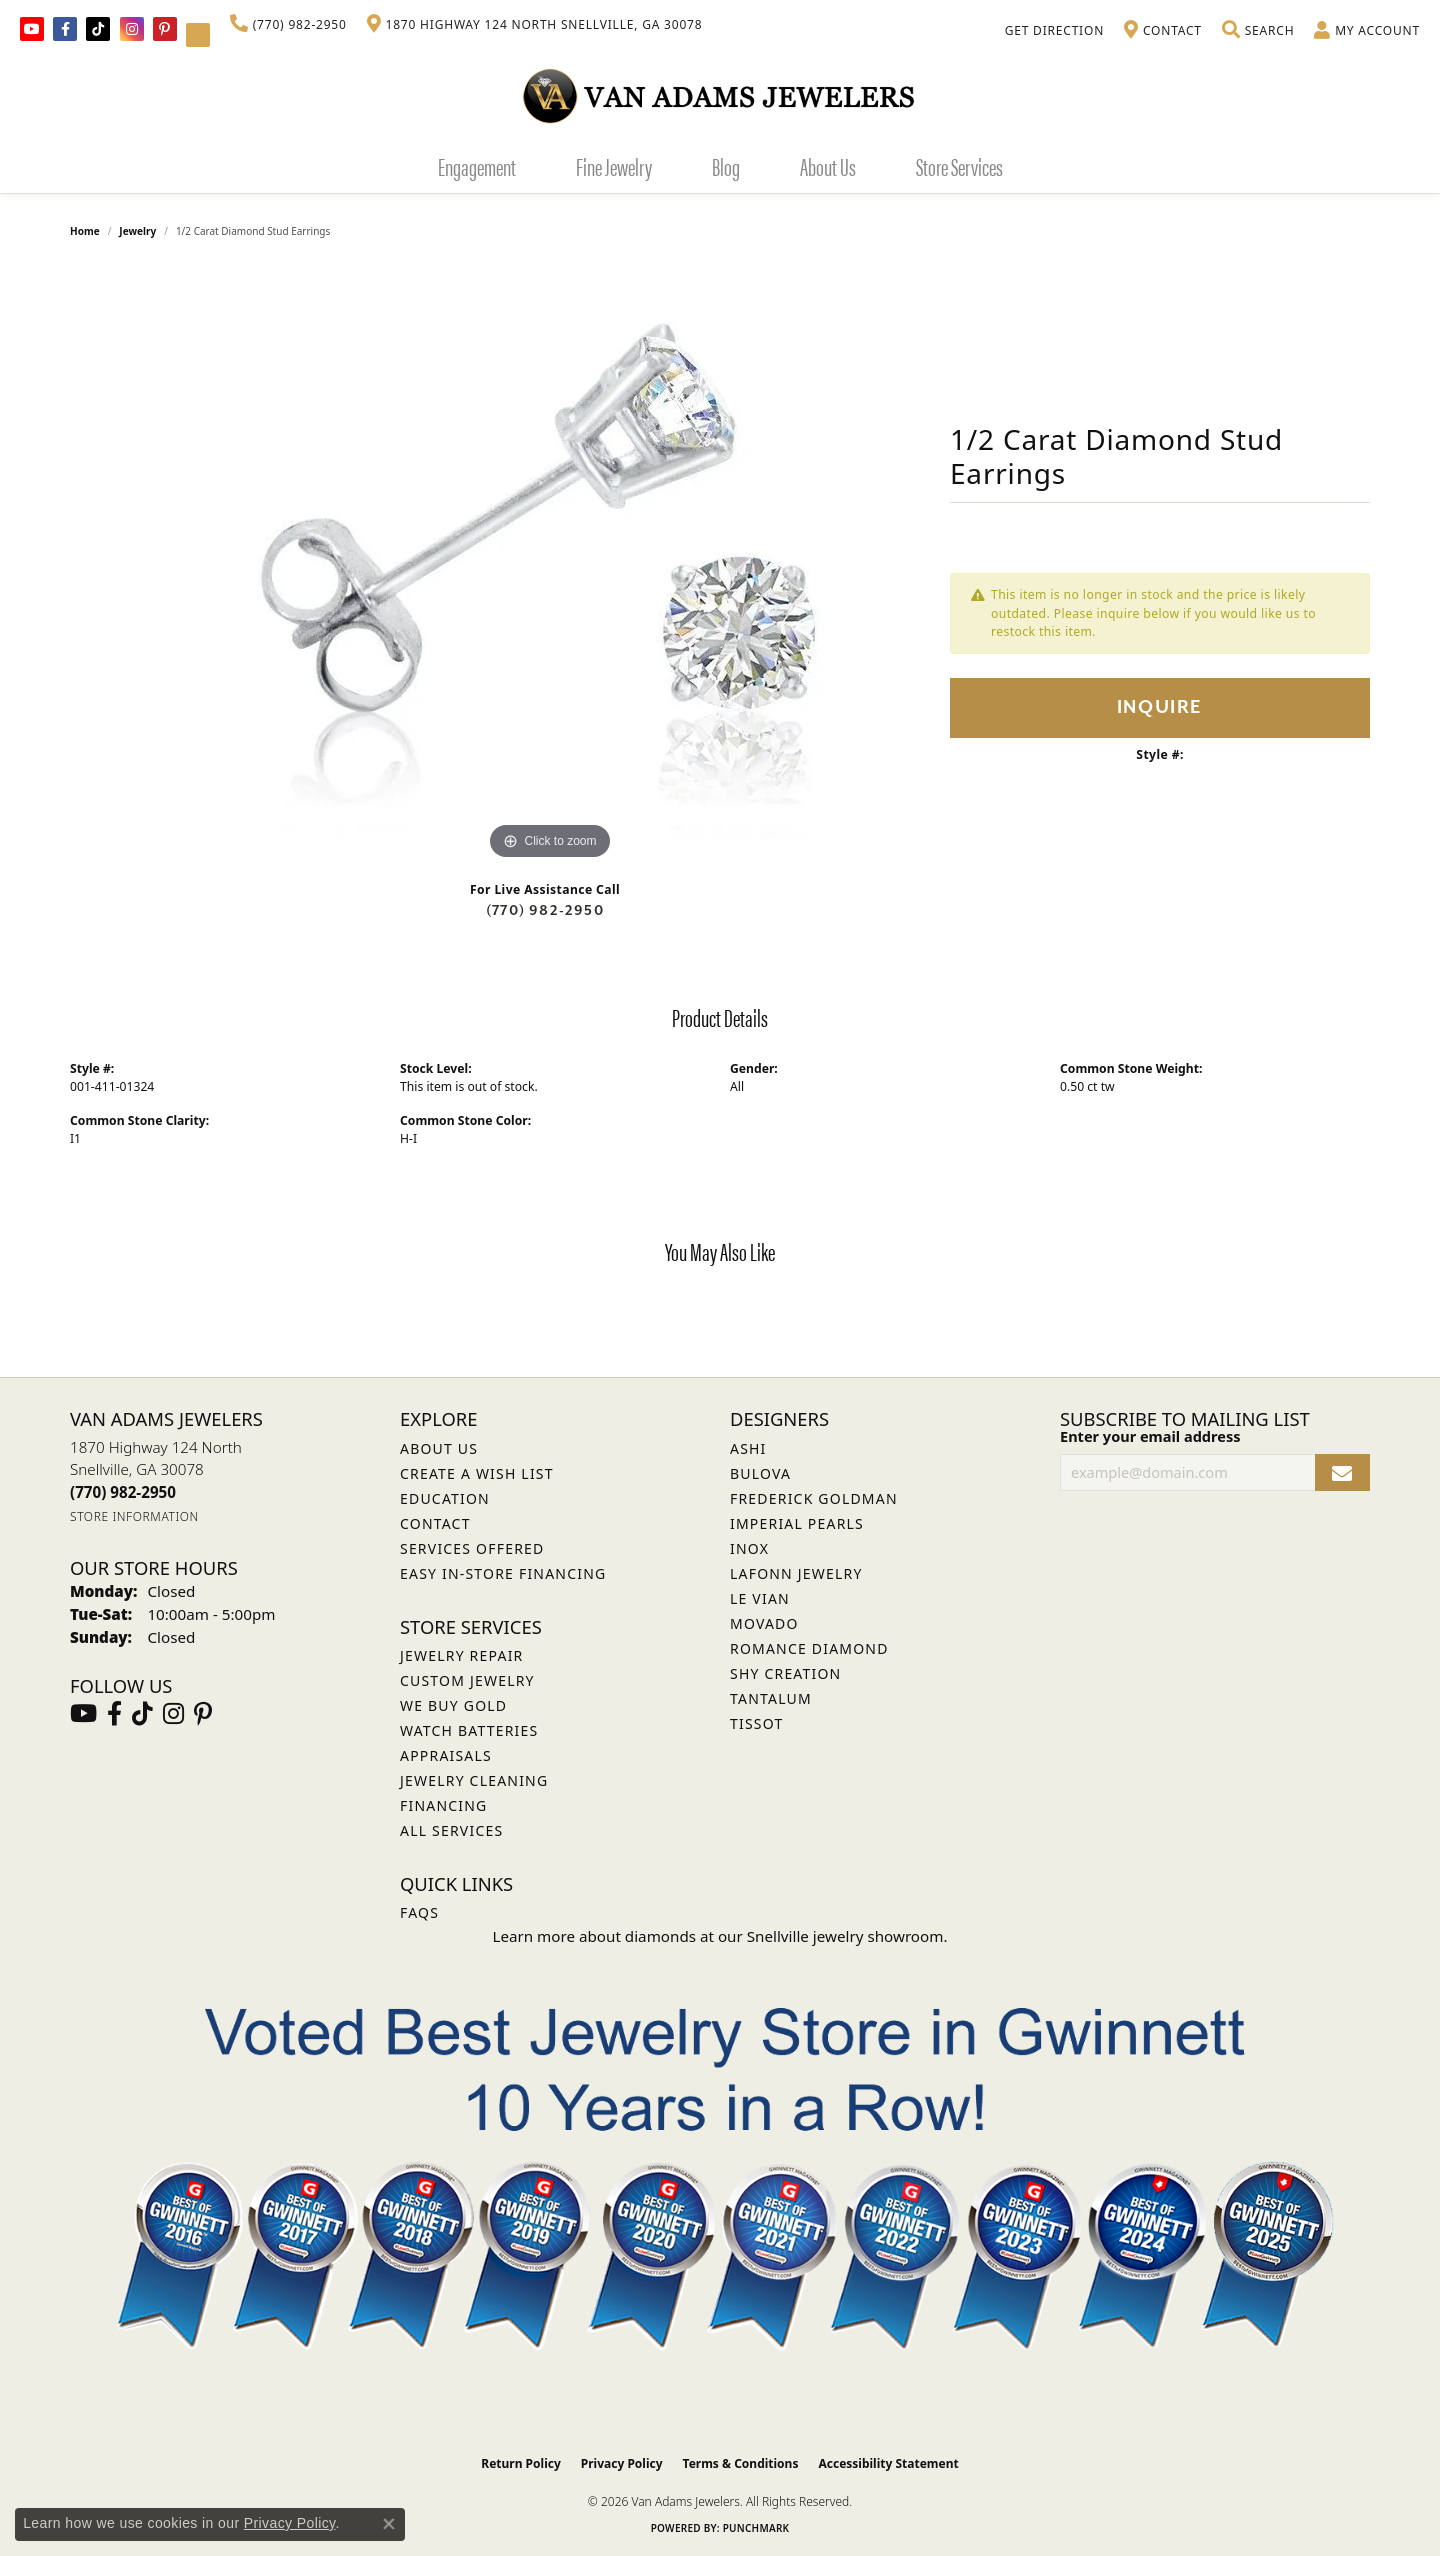 This screenshot has height=2556, width=1440. I want to click on Store Services, so click(959, 166).